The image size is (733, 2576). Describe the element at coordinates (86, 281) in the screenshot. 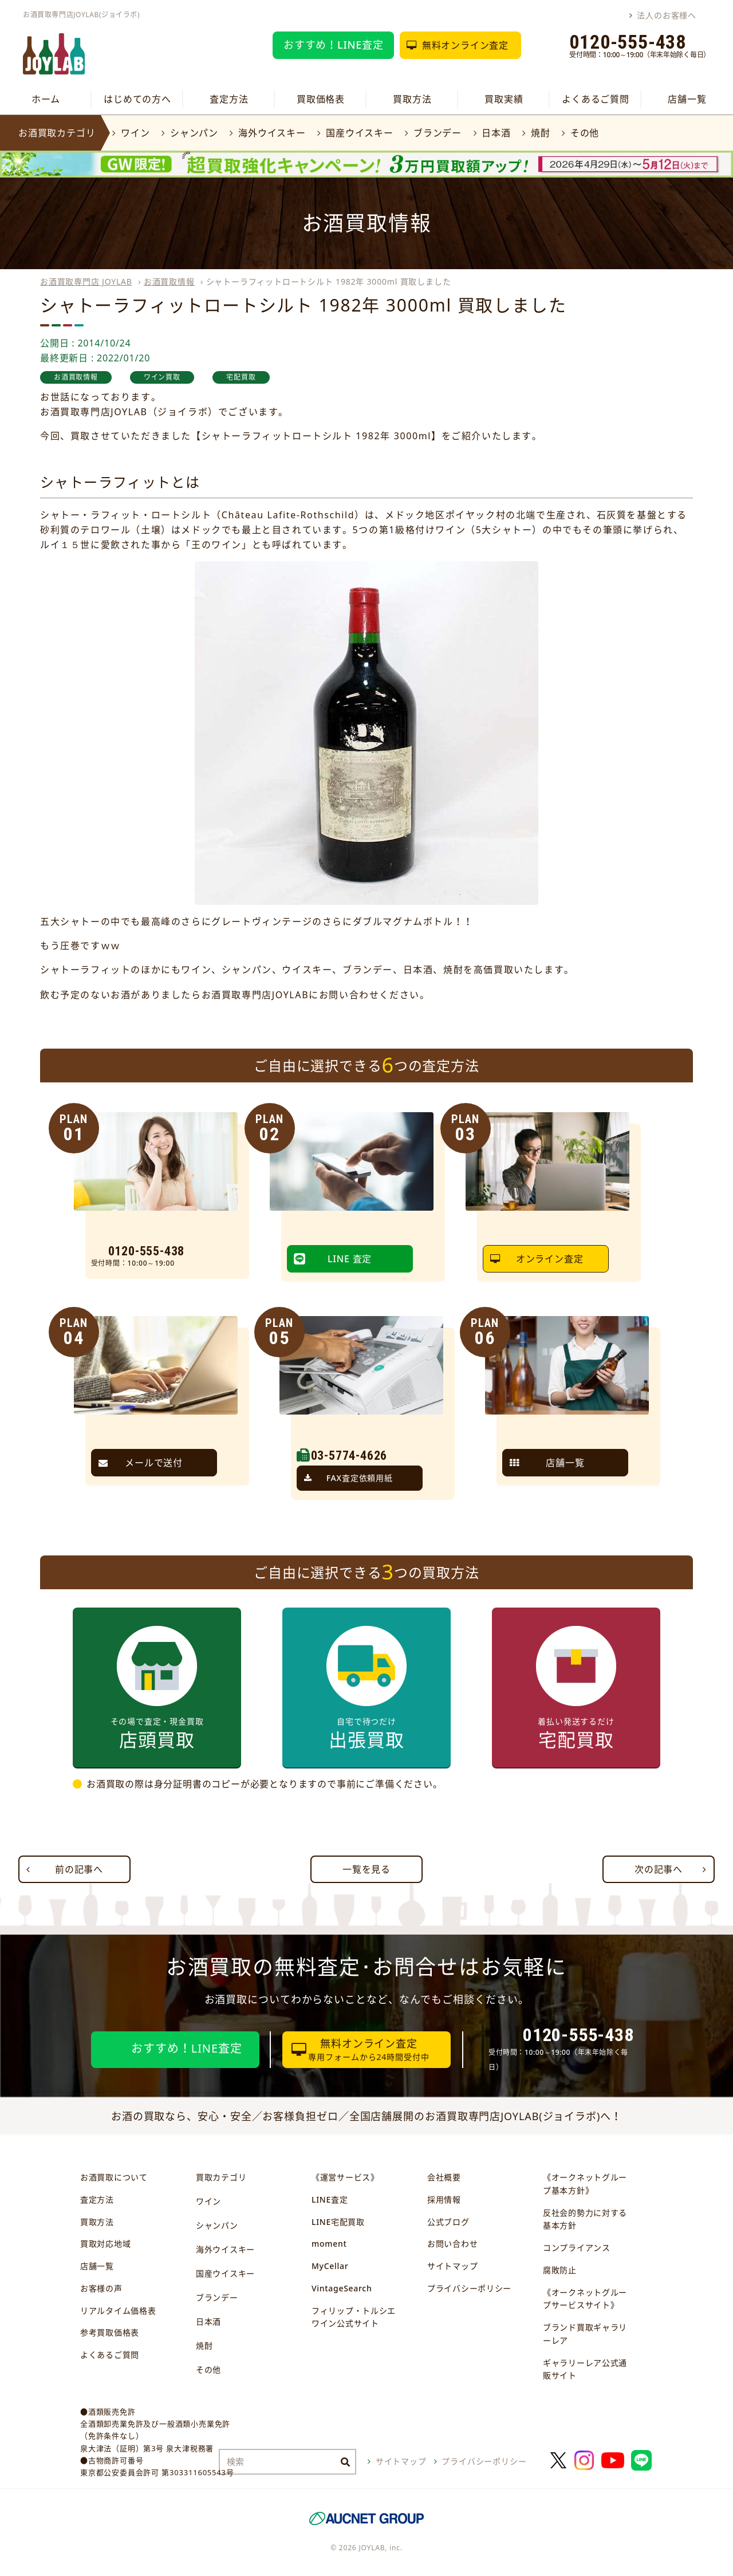

I see `お酒買取専門店 JOYLAB` at that location.